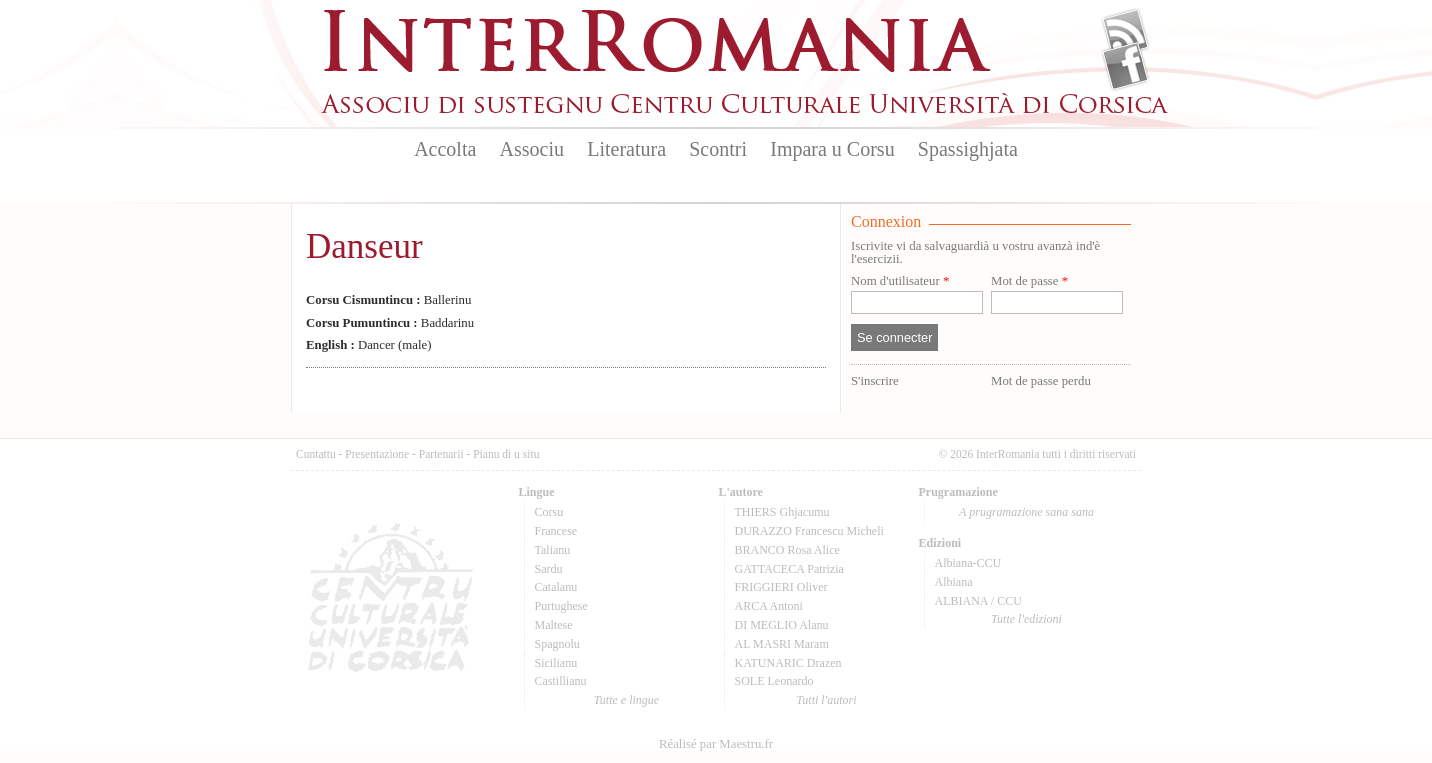  I want to click on Associu, so click(532, 149).